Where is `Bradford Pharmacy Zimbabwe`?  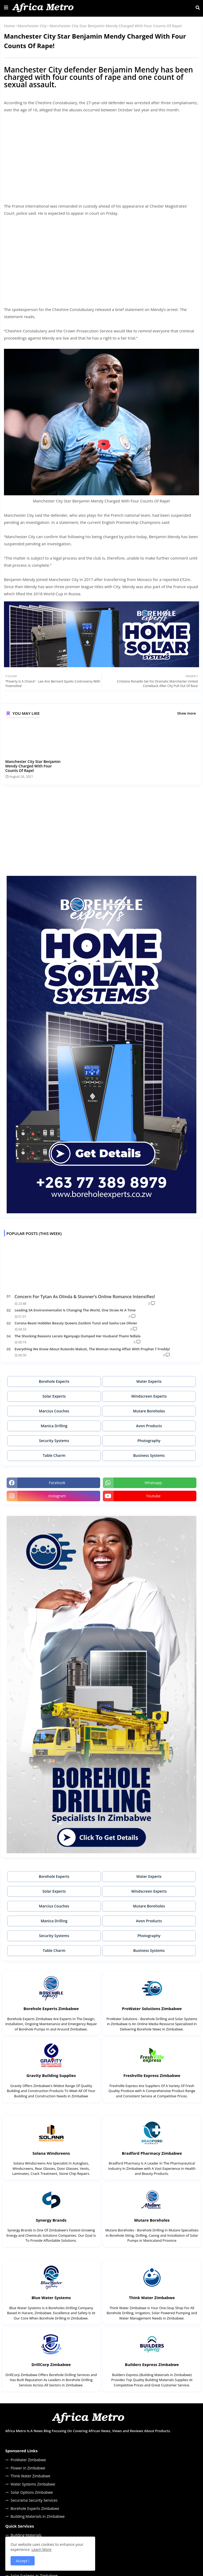
Bradford Pharmacy Zimbabwe is located at coordinates (152, 2153).